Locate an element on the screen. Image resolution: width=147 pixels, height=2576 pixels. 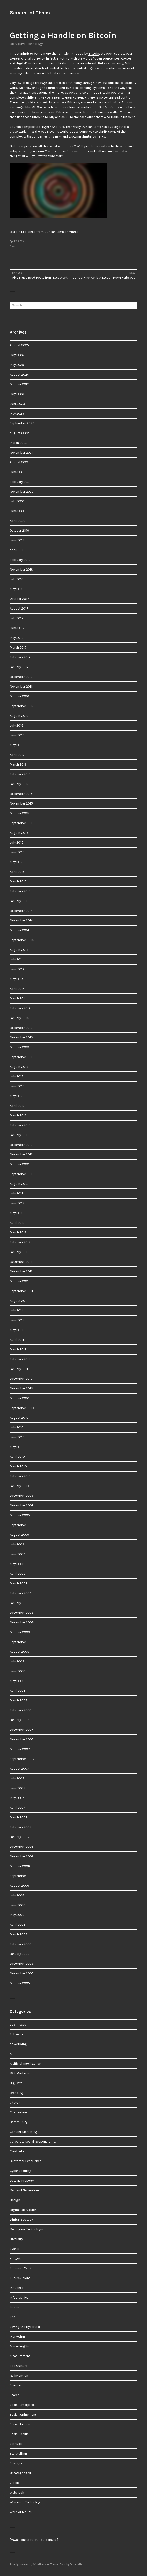
999 Theses is located at coordinates (18, 2024).